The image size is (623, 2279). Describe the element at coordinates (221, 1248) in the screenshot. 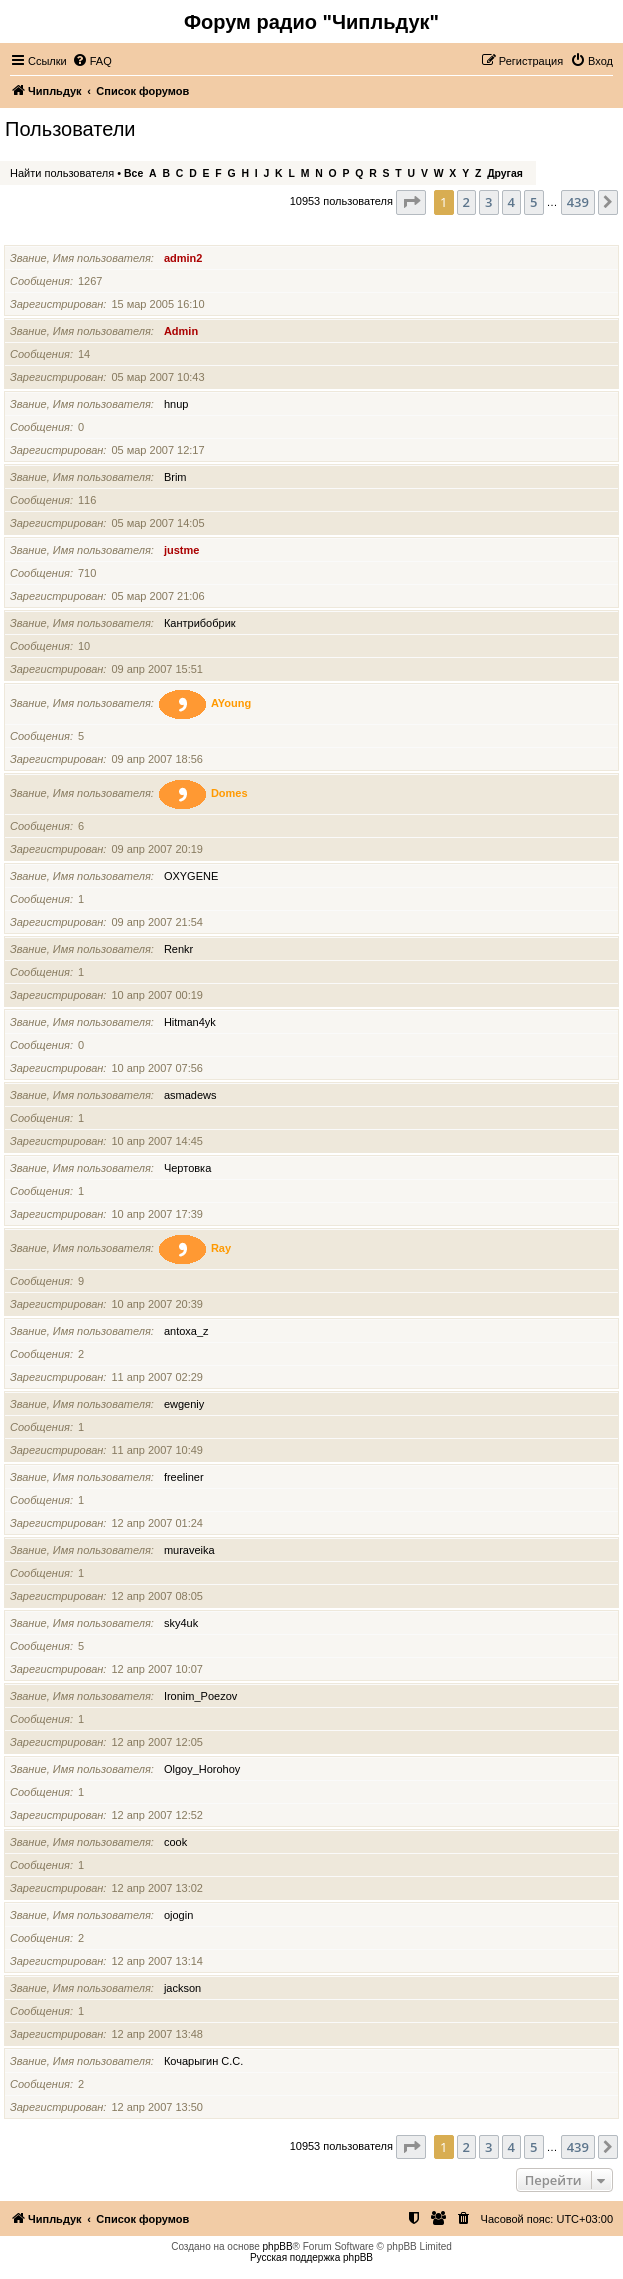

I see `Ray` at that location.